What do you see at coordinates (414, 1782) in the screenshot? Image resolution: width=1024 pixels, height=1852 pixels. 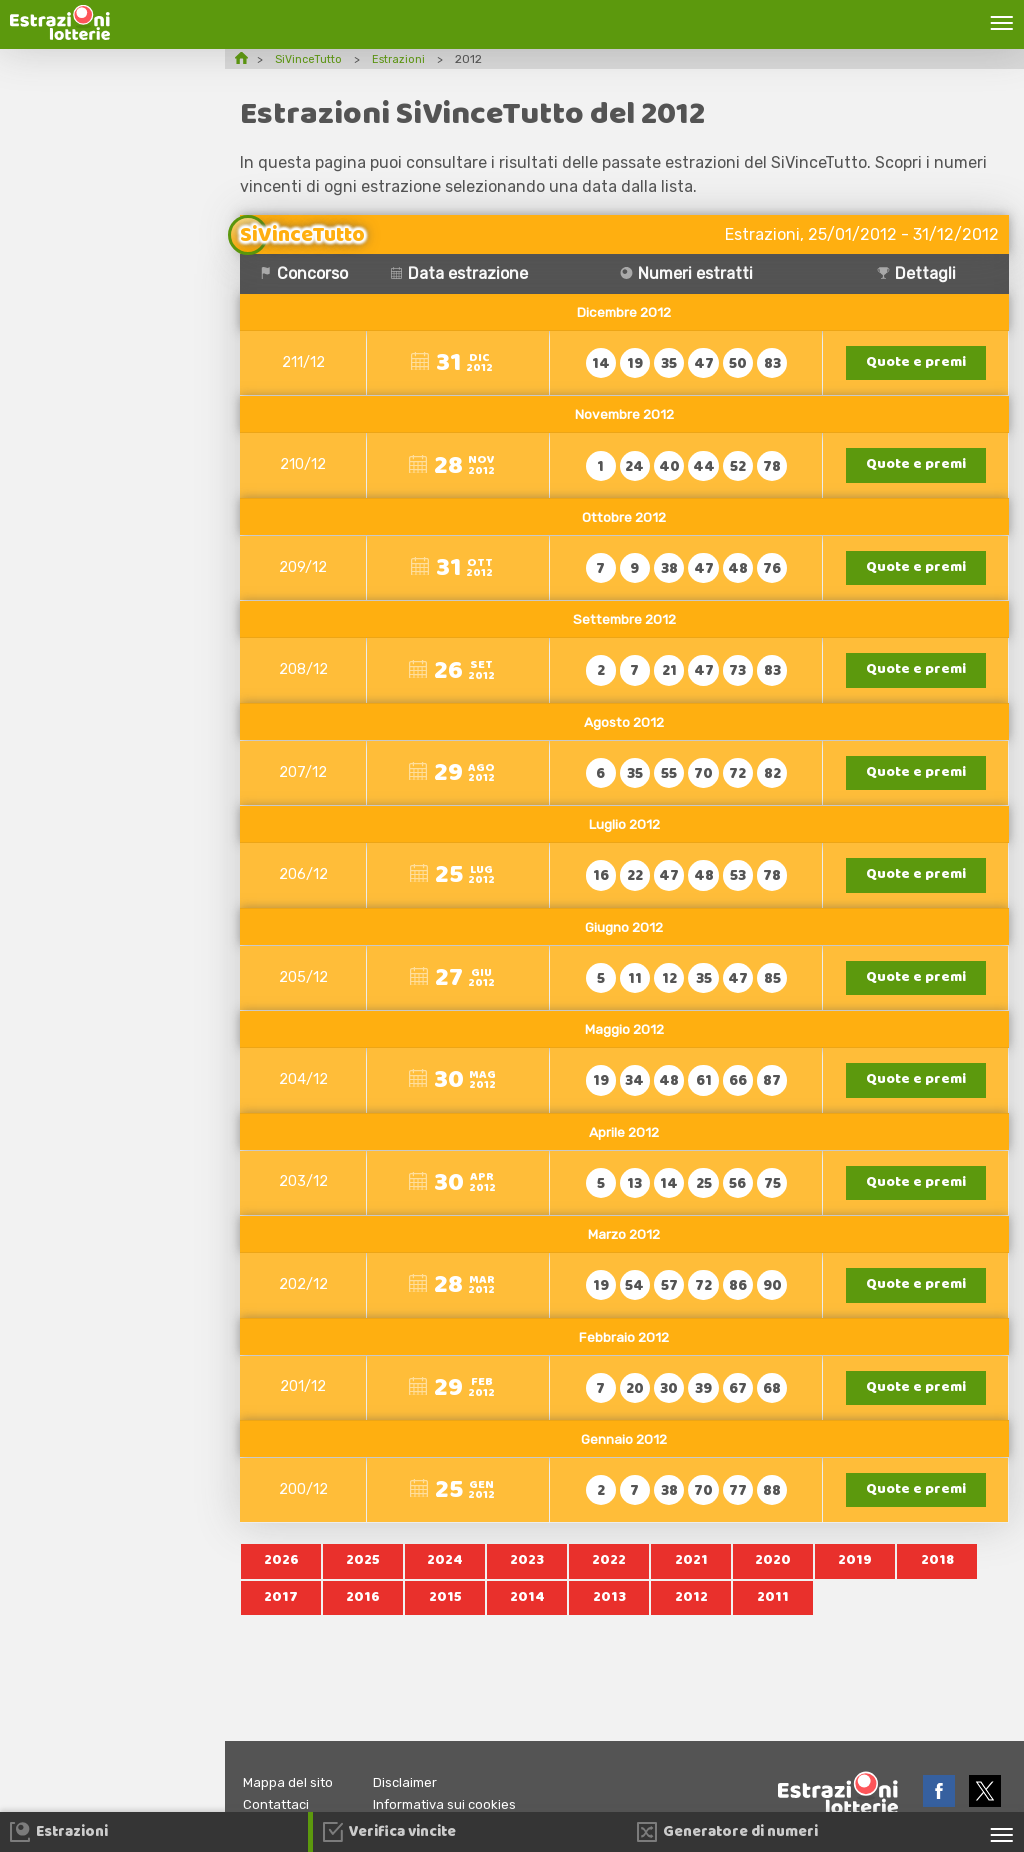 I see `Disclaimer` at bounding box center [414, 1782].